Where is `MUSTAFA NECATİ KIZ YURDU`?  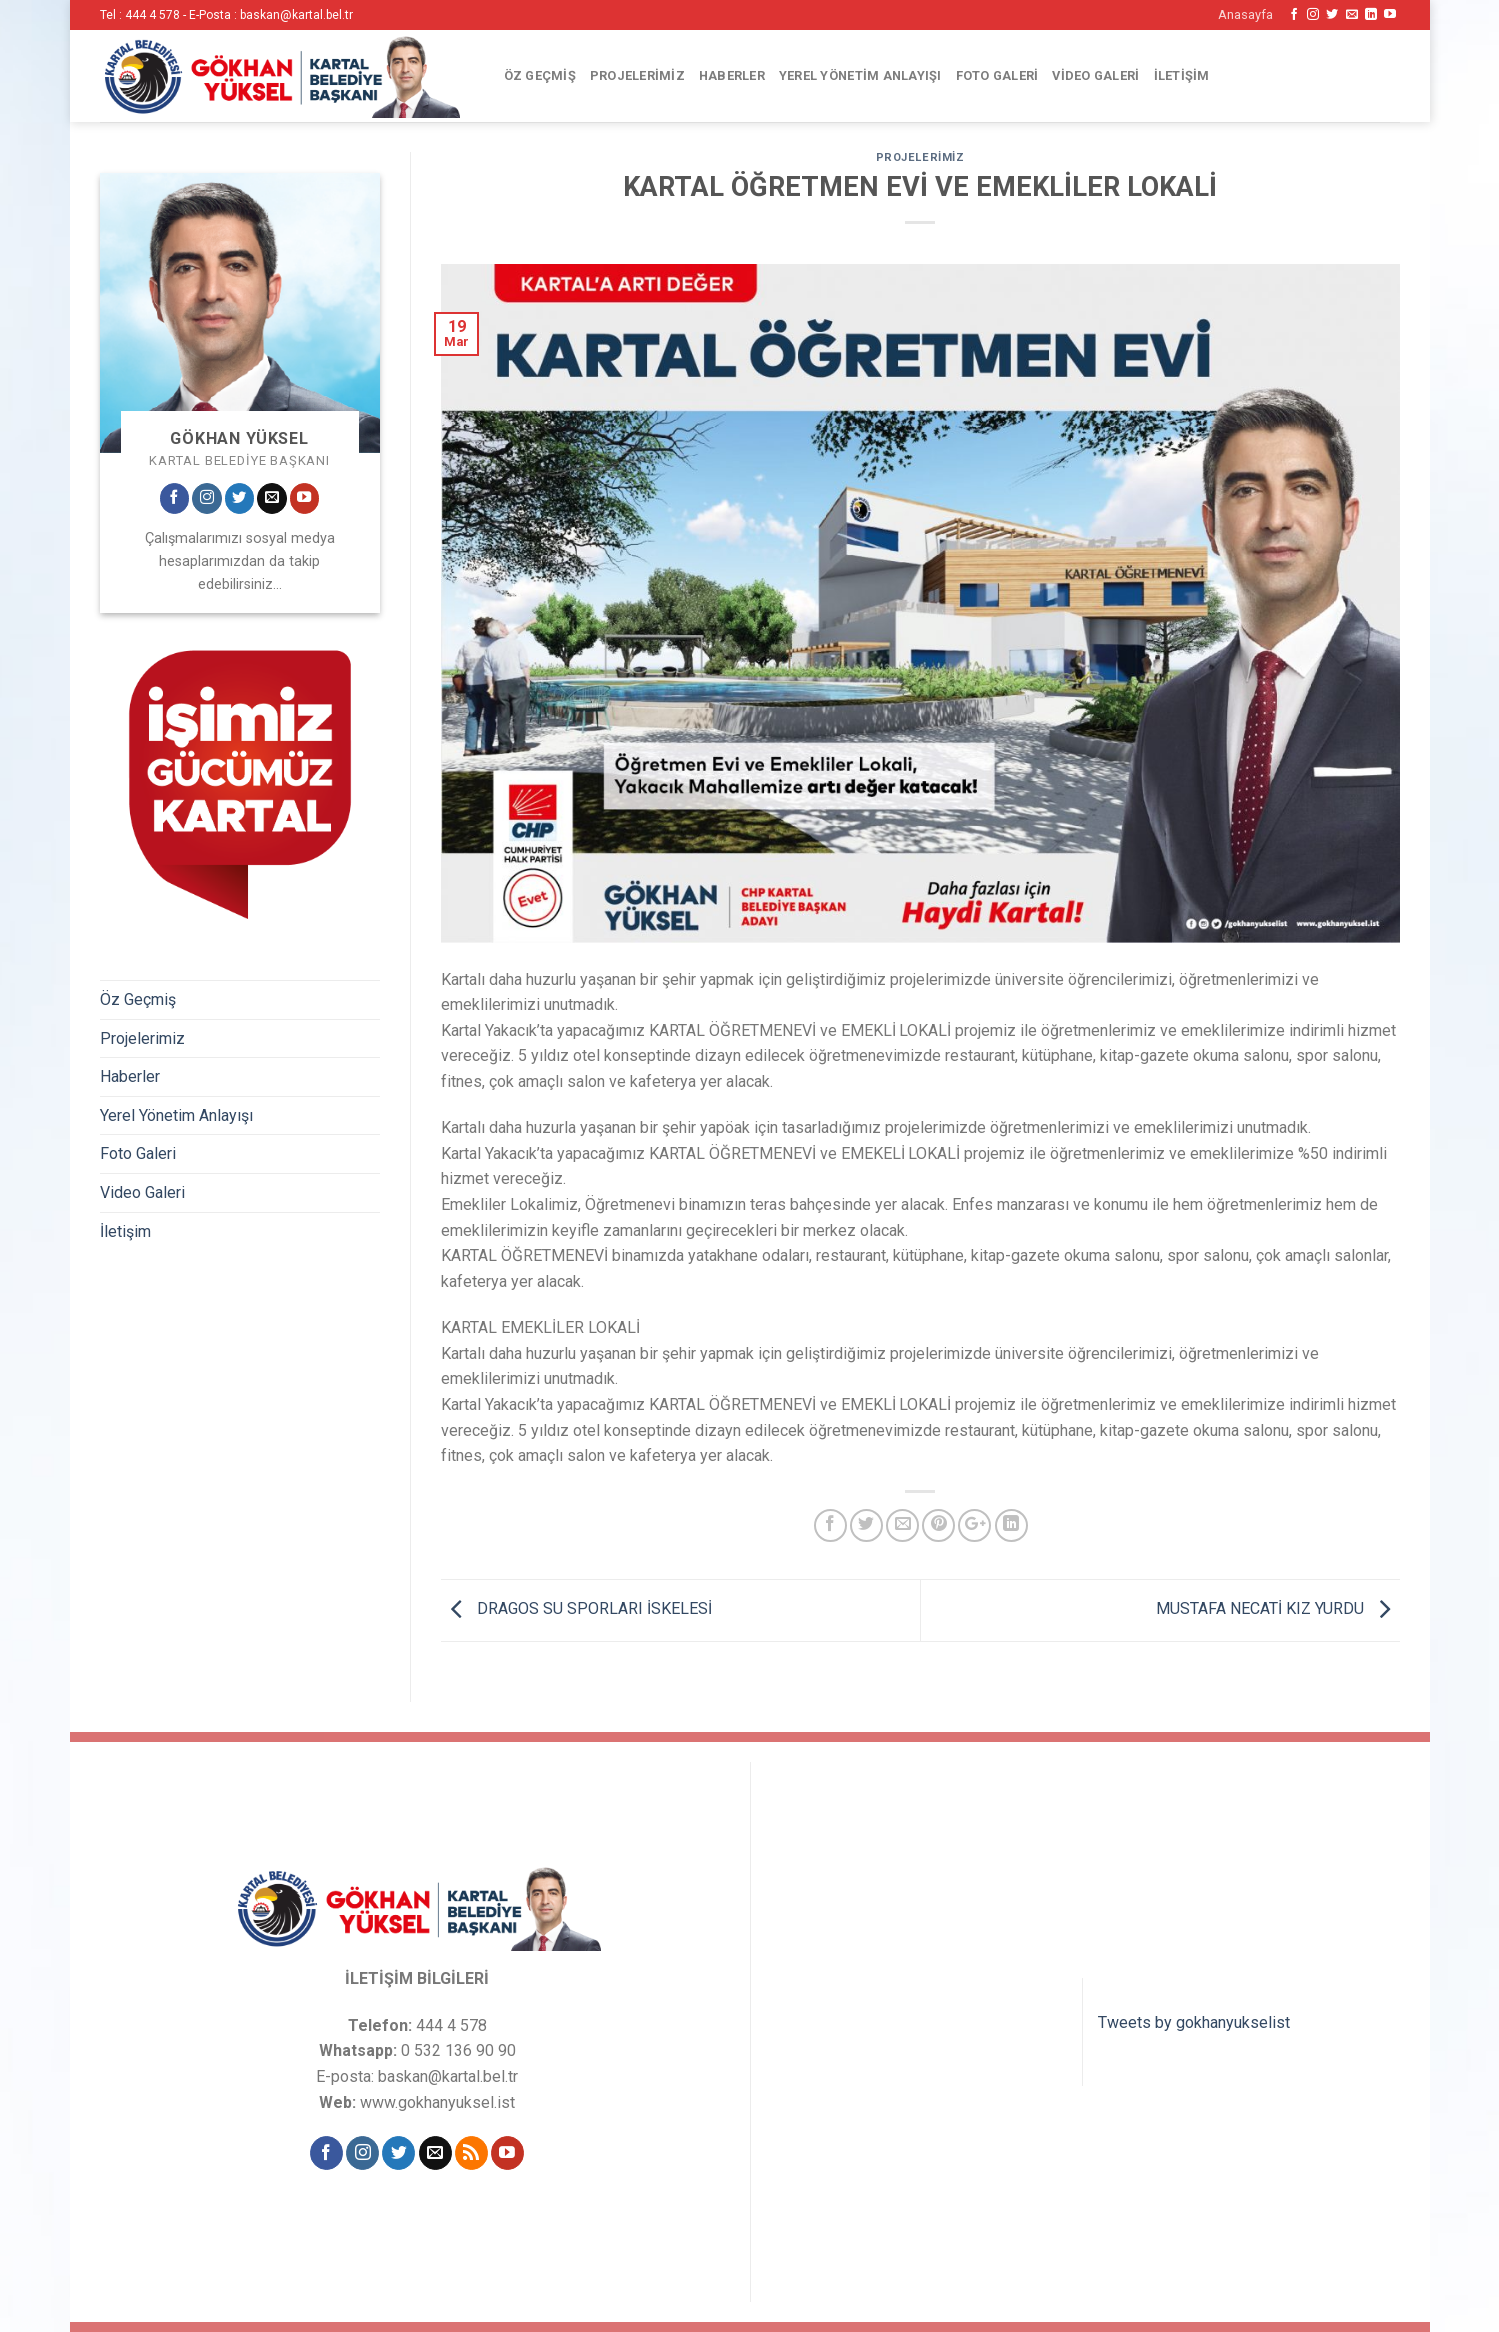 MUSTAFA NECATİ KIZ YURDU is located at coordinates (1278, 1608).